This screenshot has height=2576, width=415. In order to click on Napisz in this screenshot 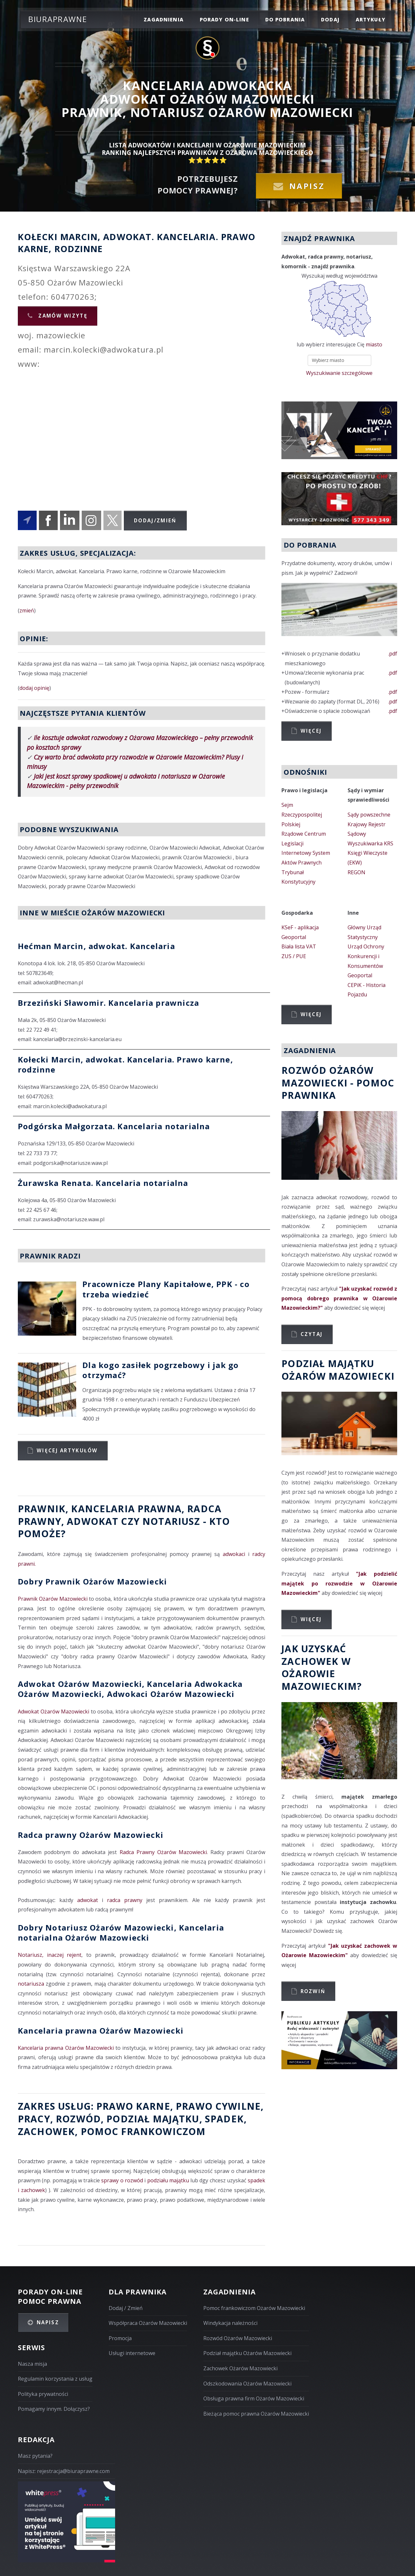, I will do `click(307, 185)`.